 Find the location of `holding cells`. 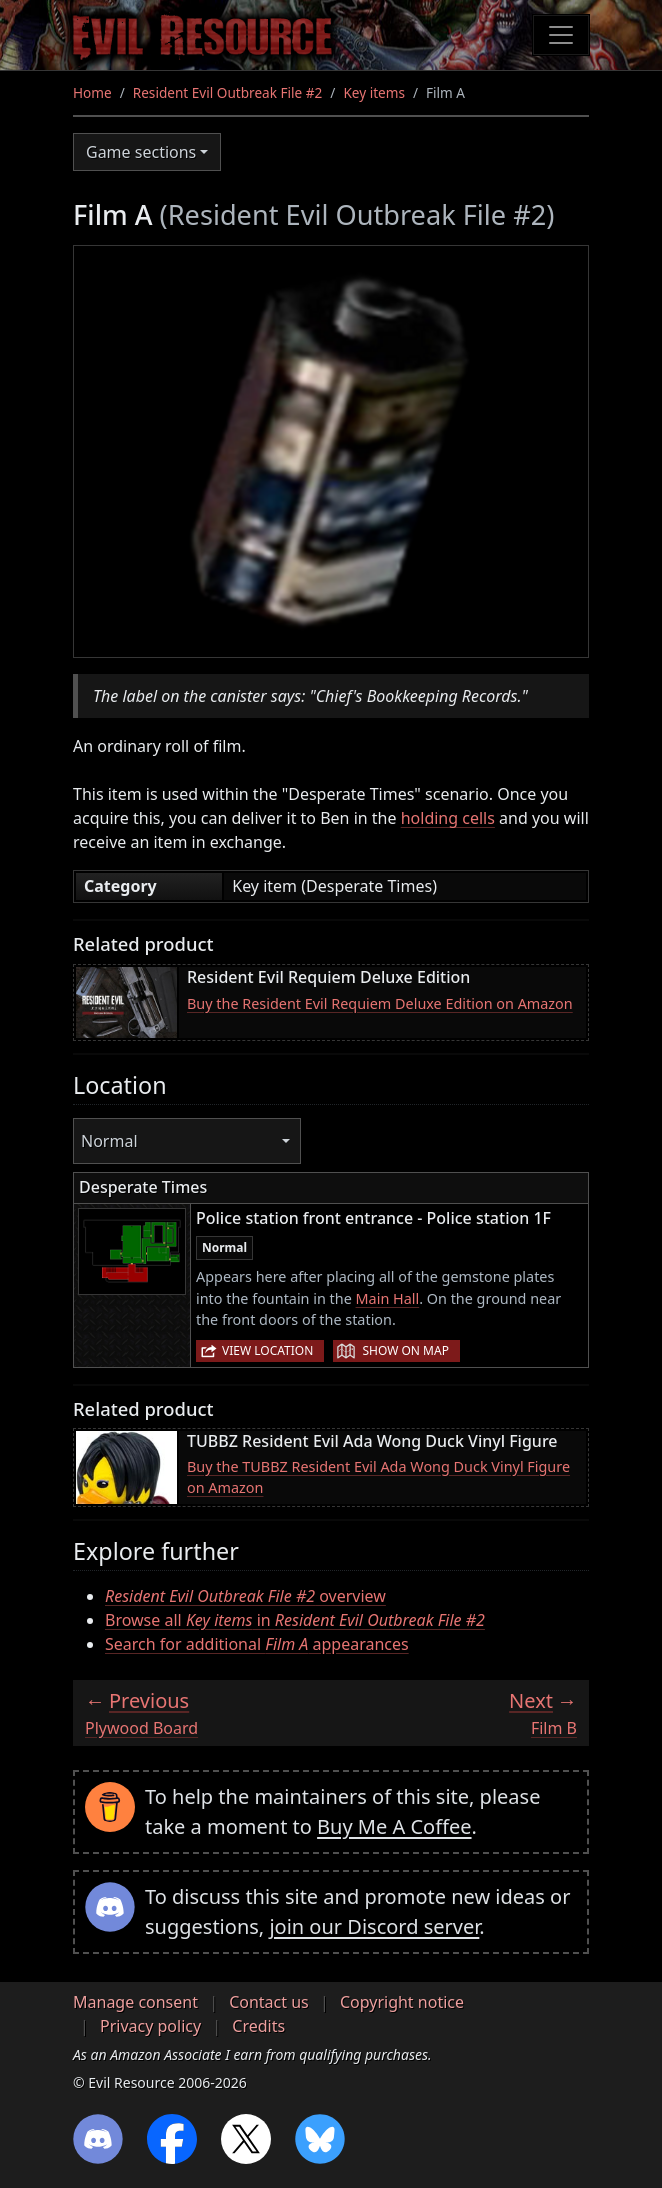

holding cells is located at coordinates (448, 818).